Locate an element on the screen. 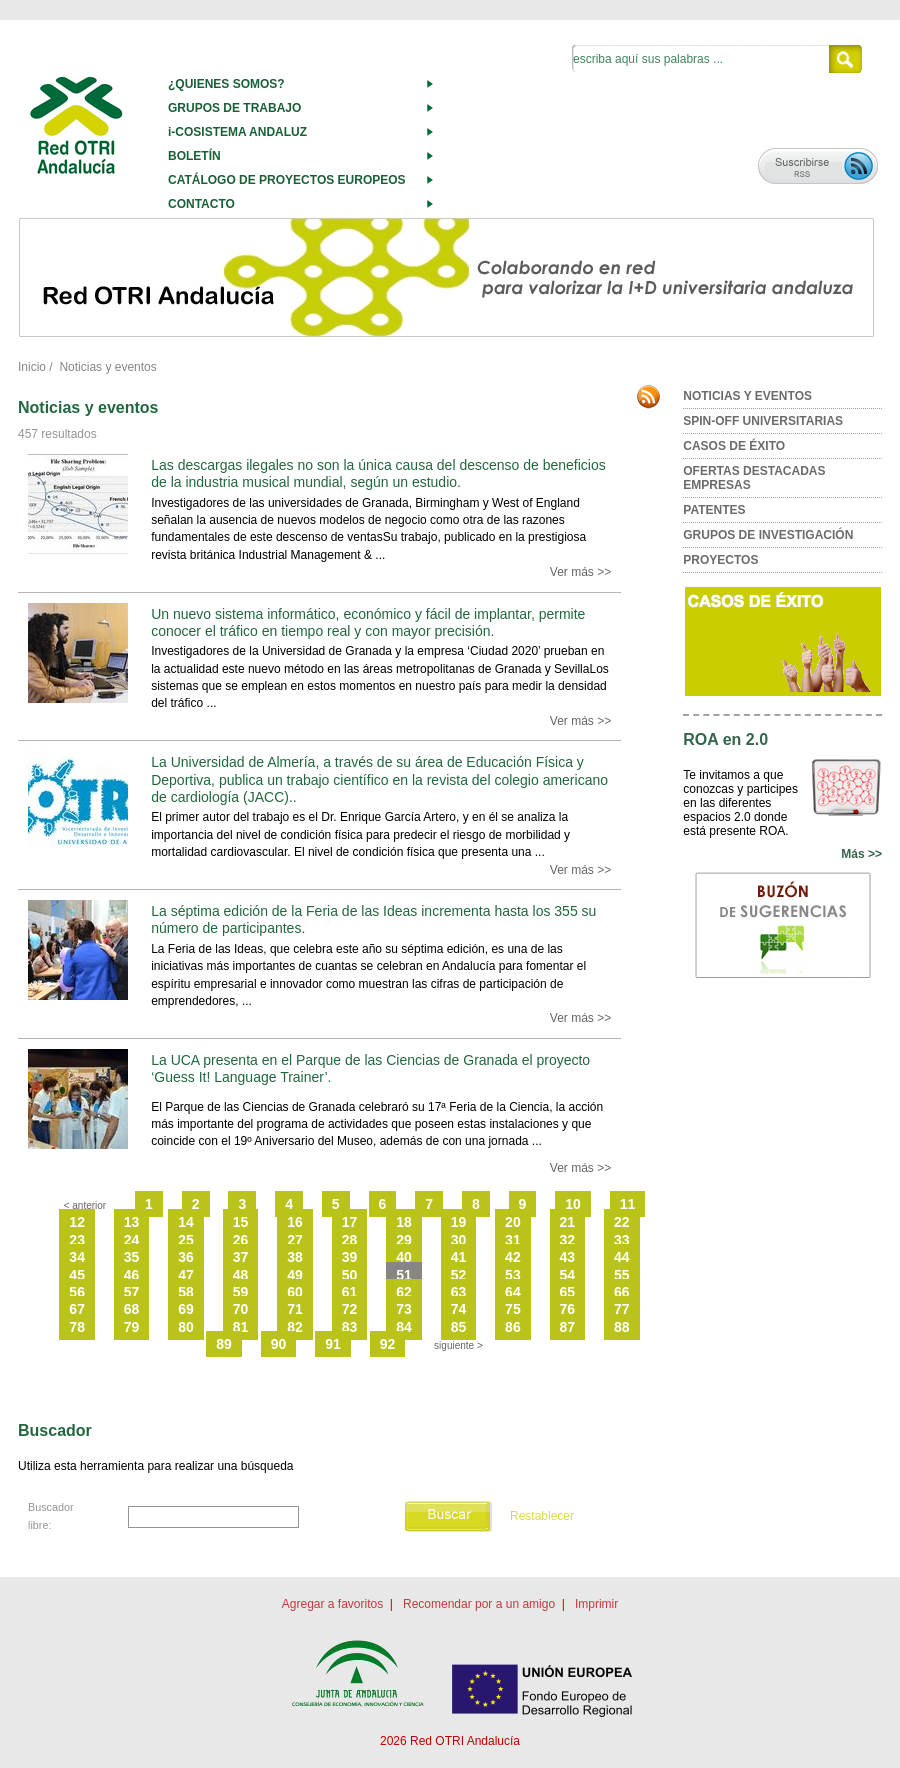  20 is located at coordinates (513, 1222).